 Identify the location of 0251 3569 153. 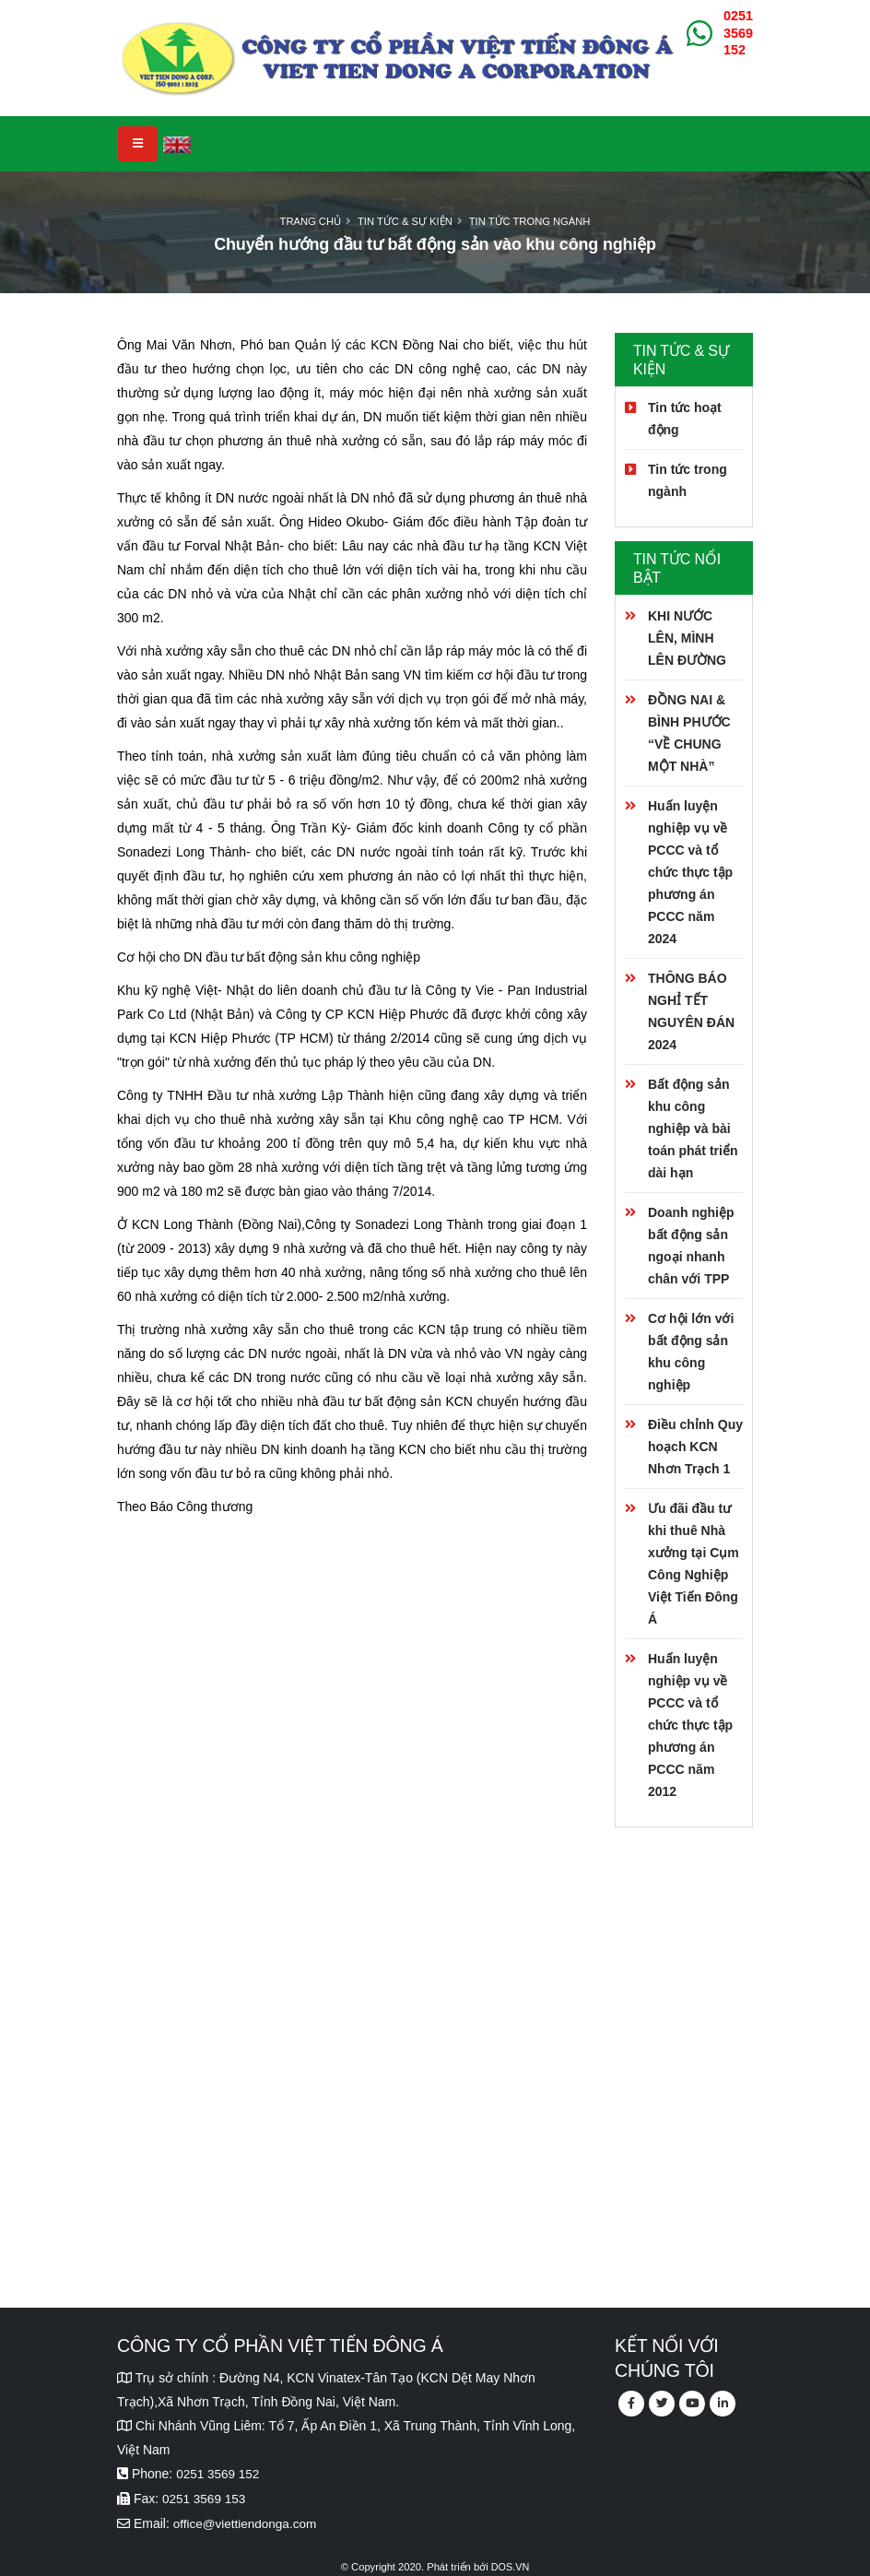
(205, 2497).